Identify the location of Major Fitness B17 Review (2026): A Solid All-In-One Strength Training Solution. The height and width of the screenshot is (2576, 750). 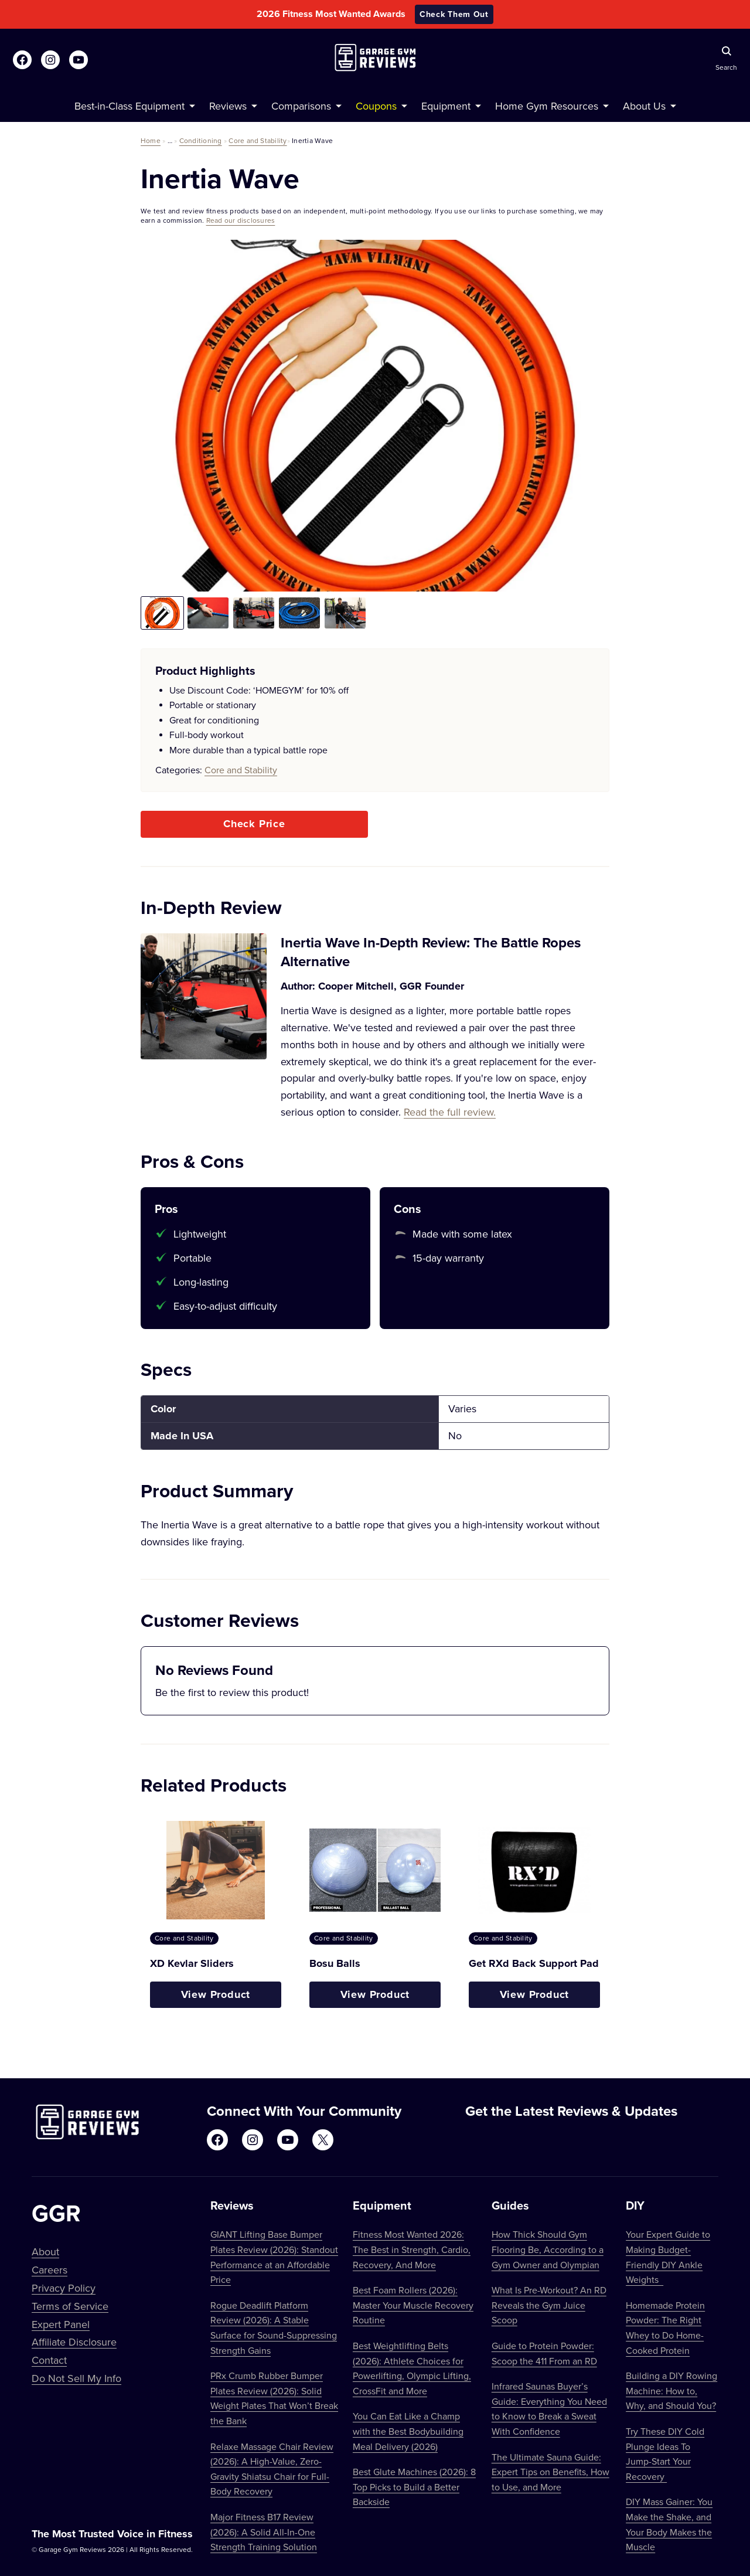
(263, 2531).